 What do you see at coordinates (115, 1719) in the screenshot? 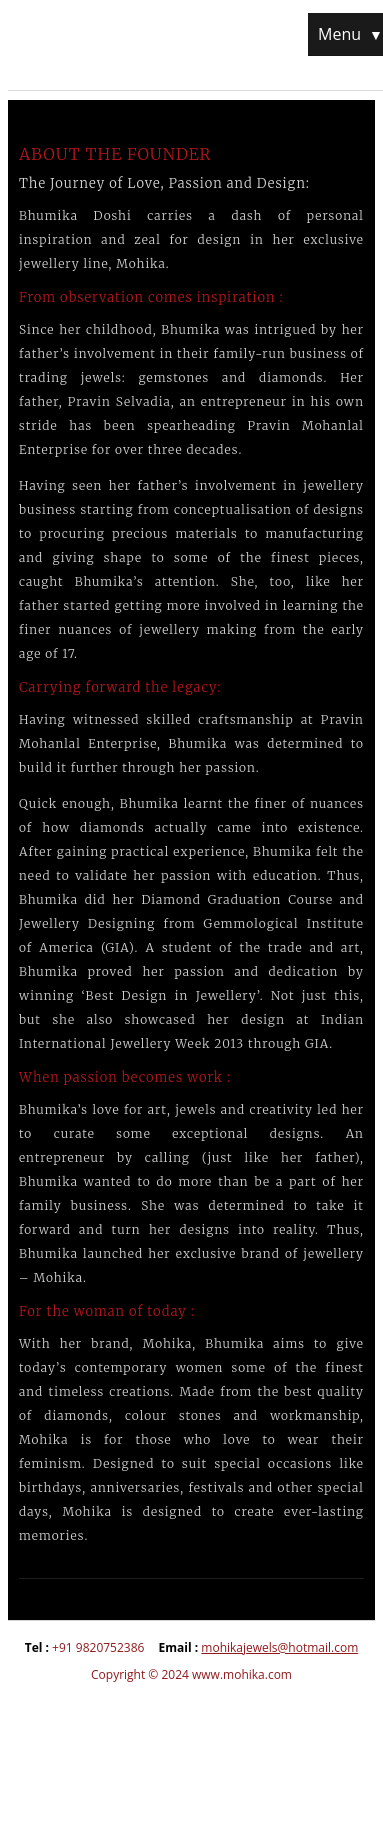
I see `insta` at bounding box center [115, 1719].